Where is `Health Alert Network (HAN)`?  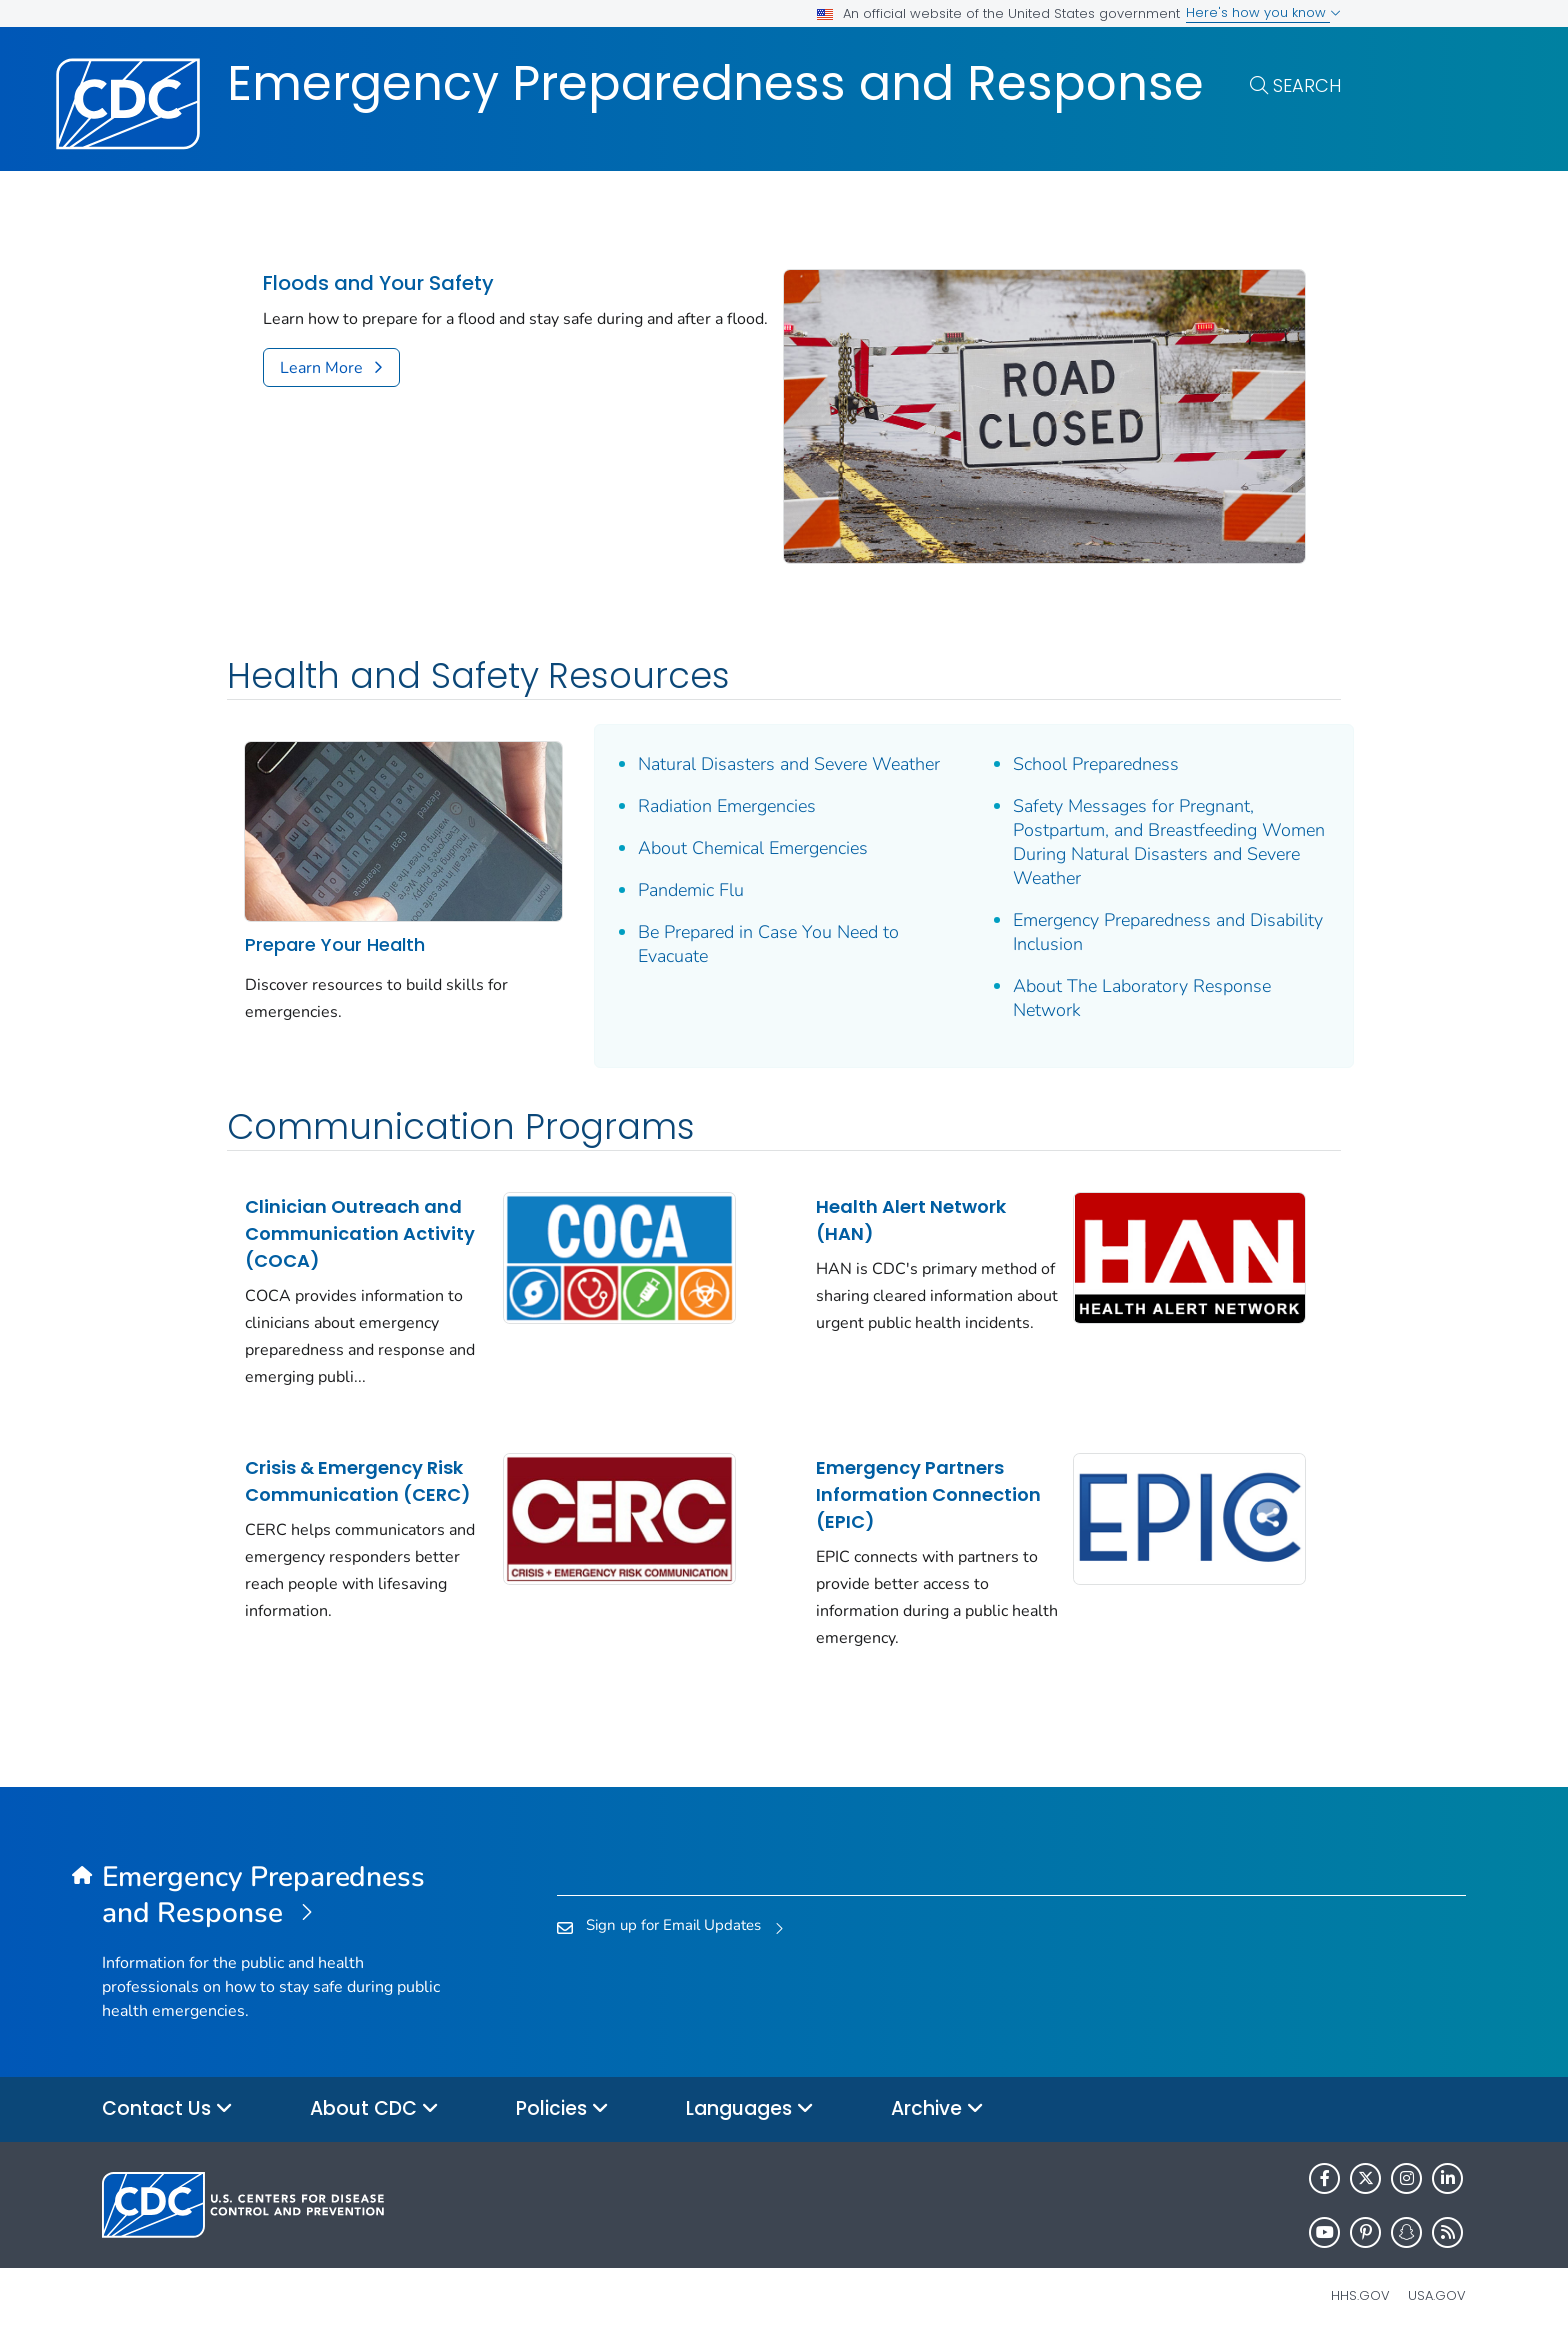
Health Alert Network (HAN) is located at coordinates (911, 1220).